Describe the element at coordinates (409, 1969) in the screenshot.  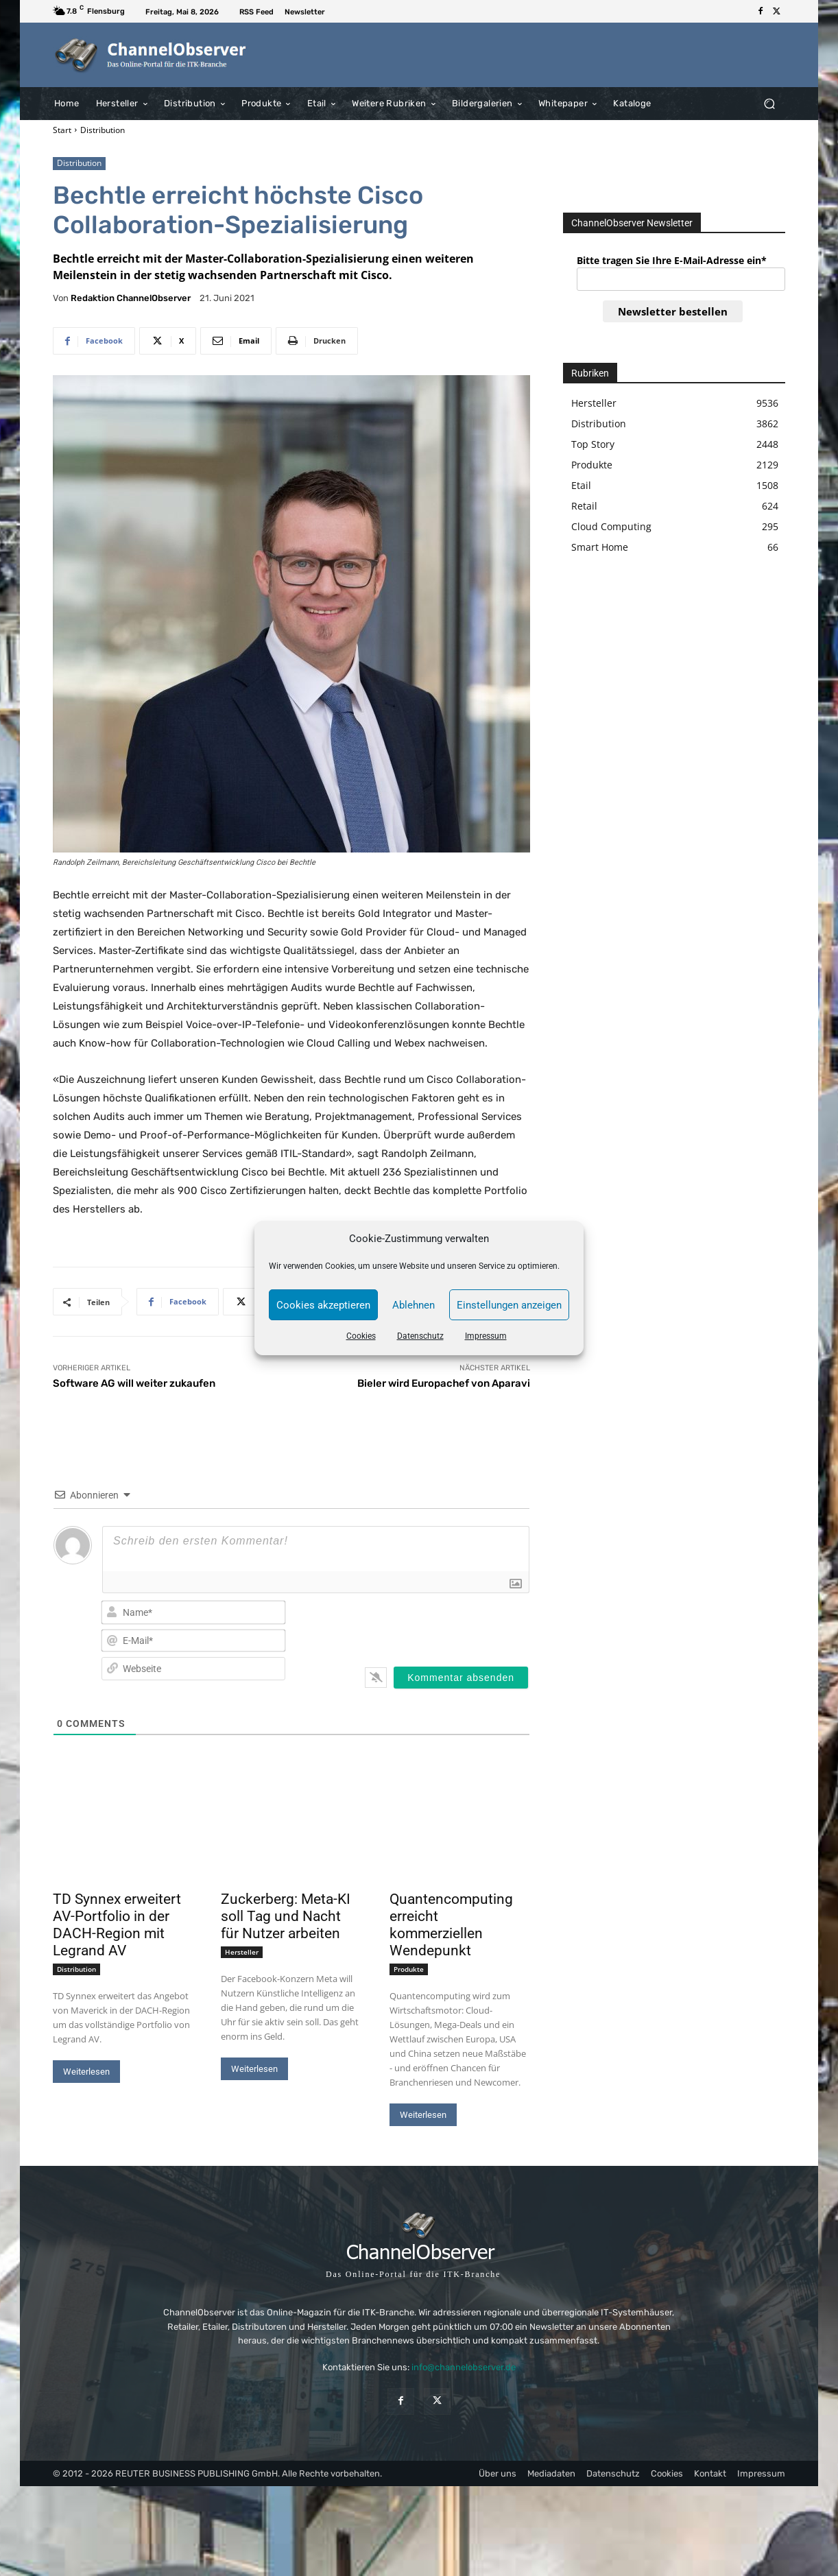
I see `Produkte` at that location.